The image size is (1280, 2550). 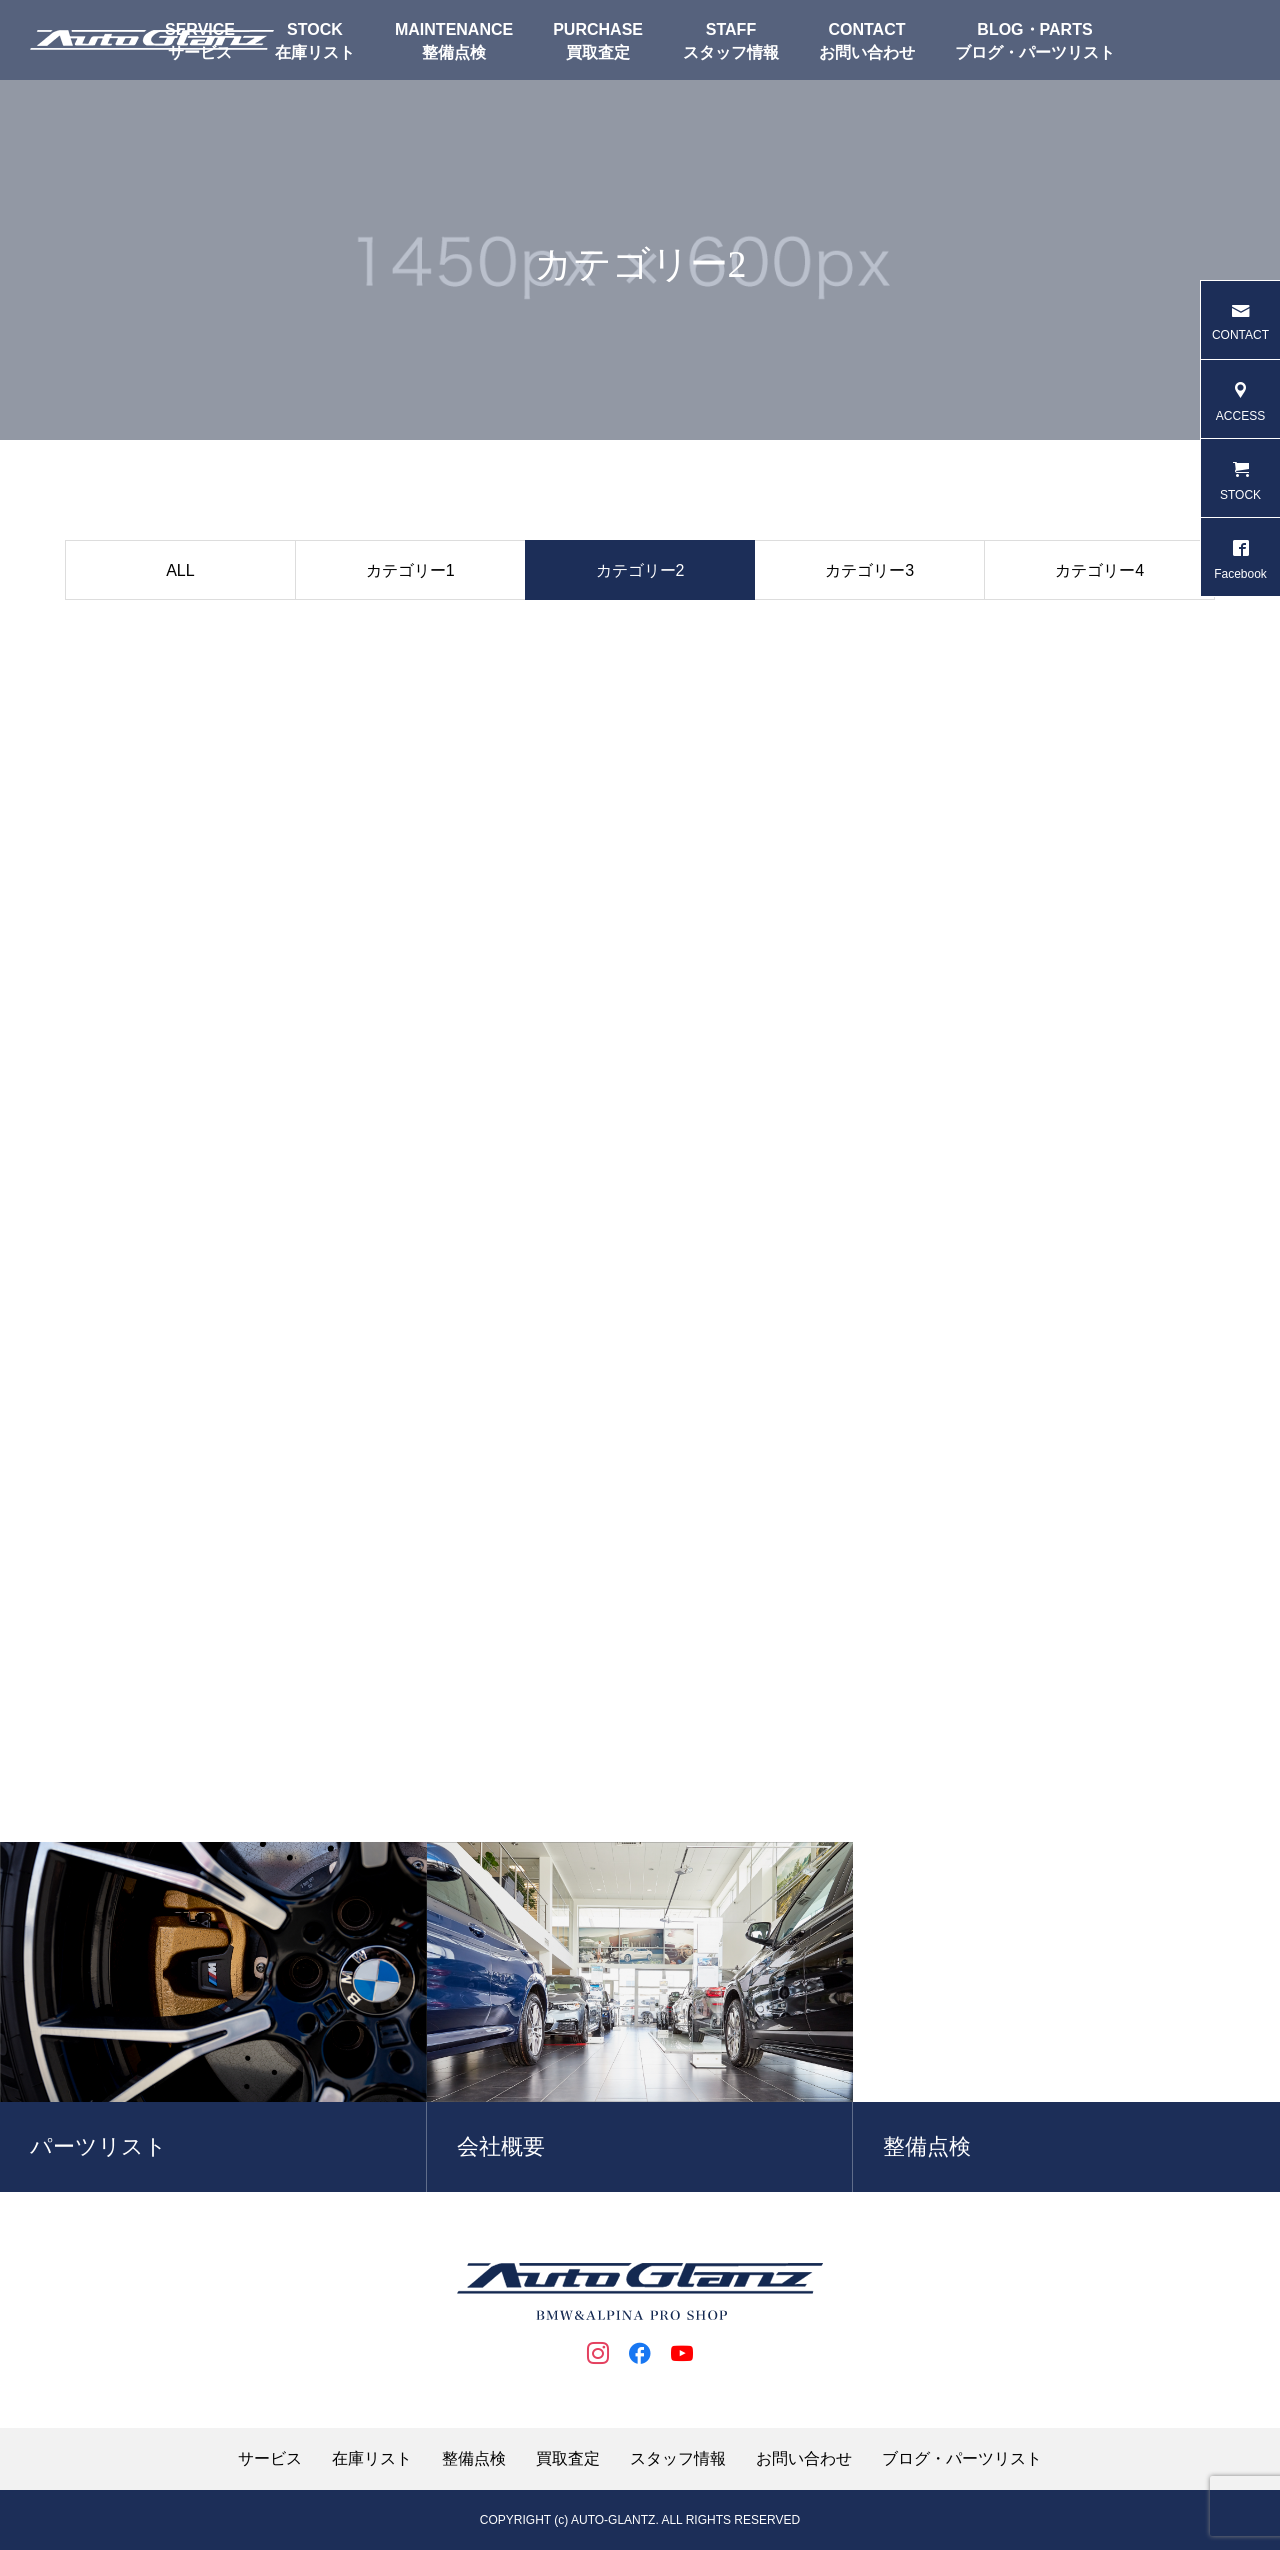 I want to click on カテゴリー4, so click(x=1099, y=570).